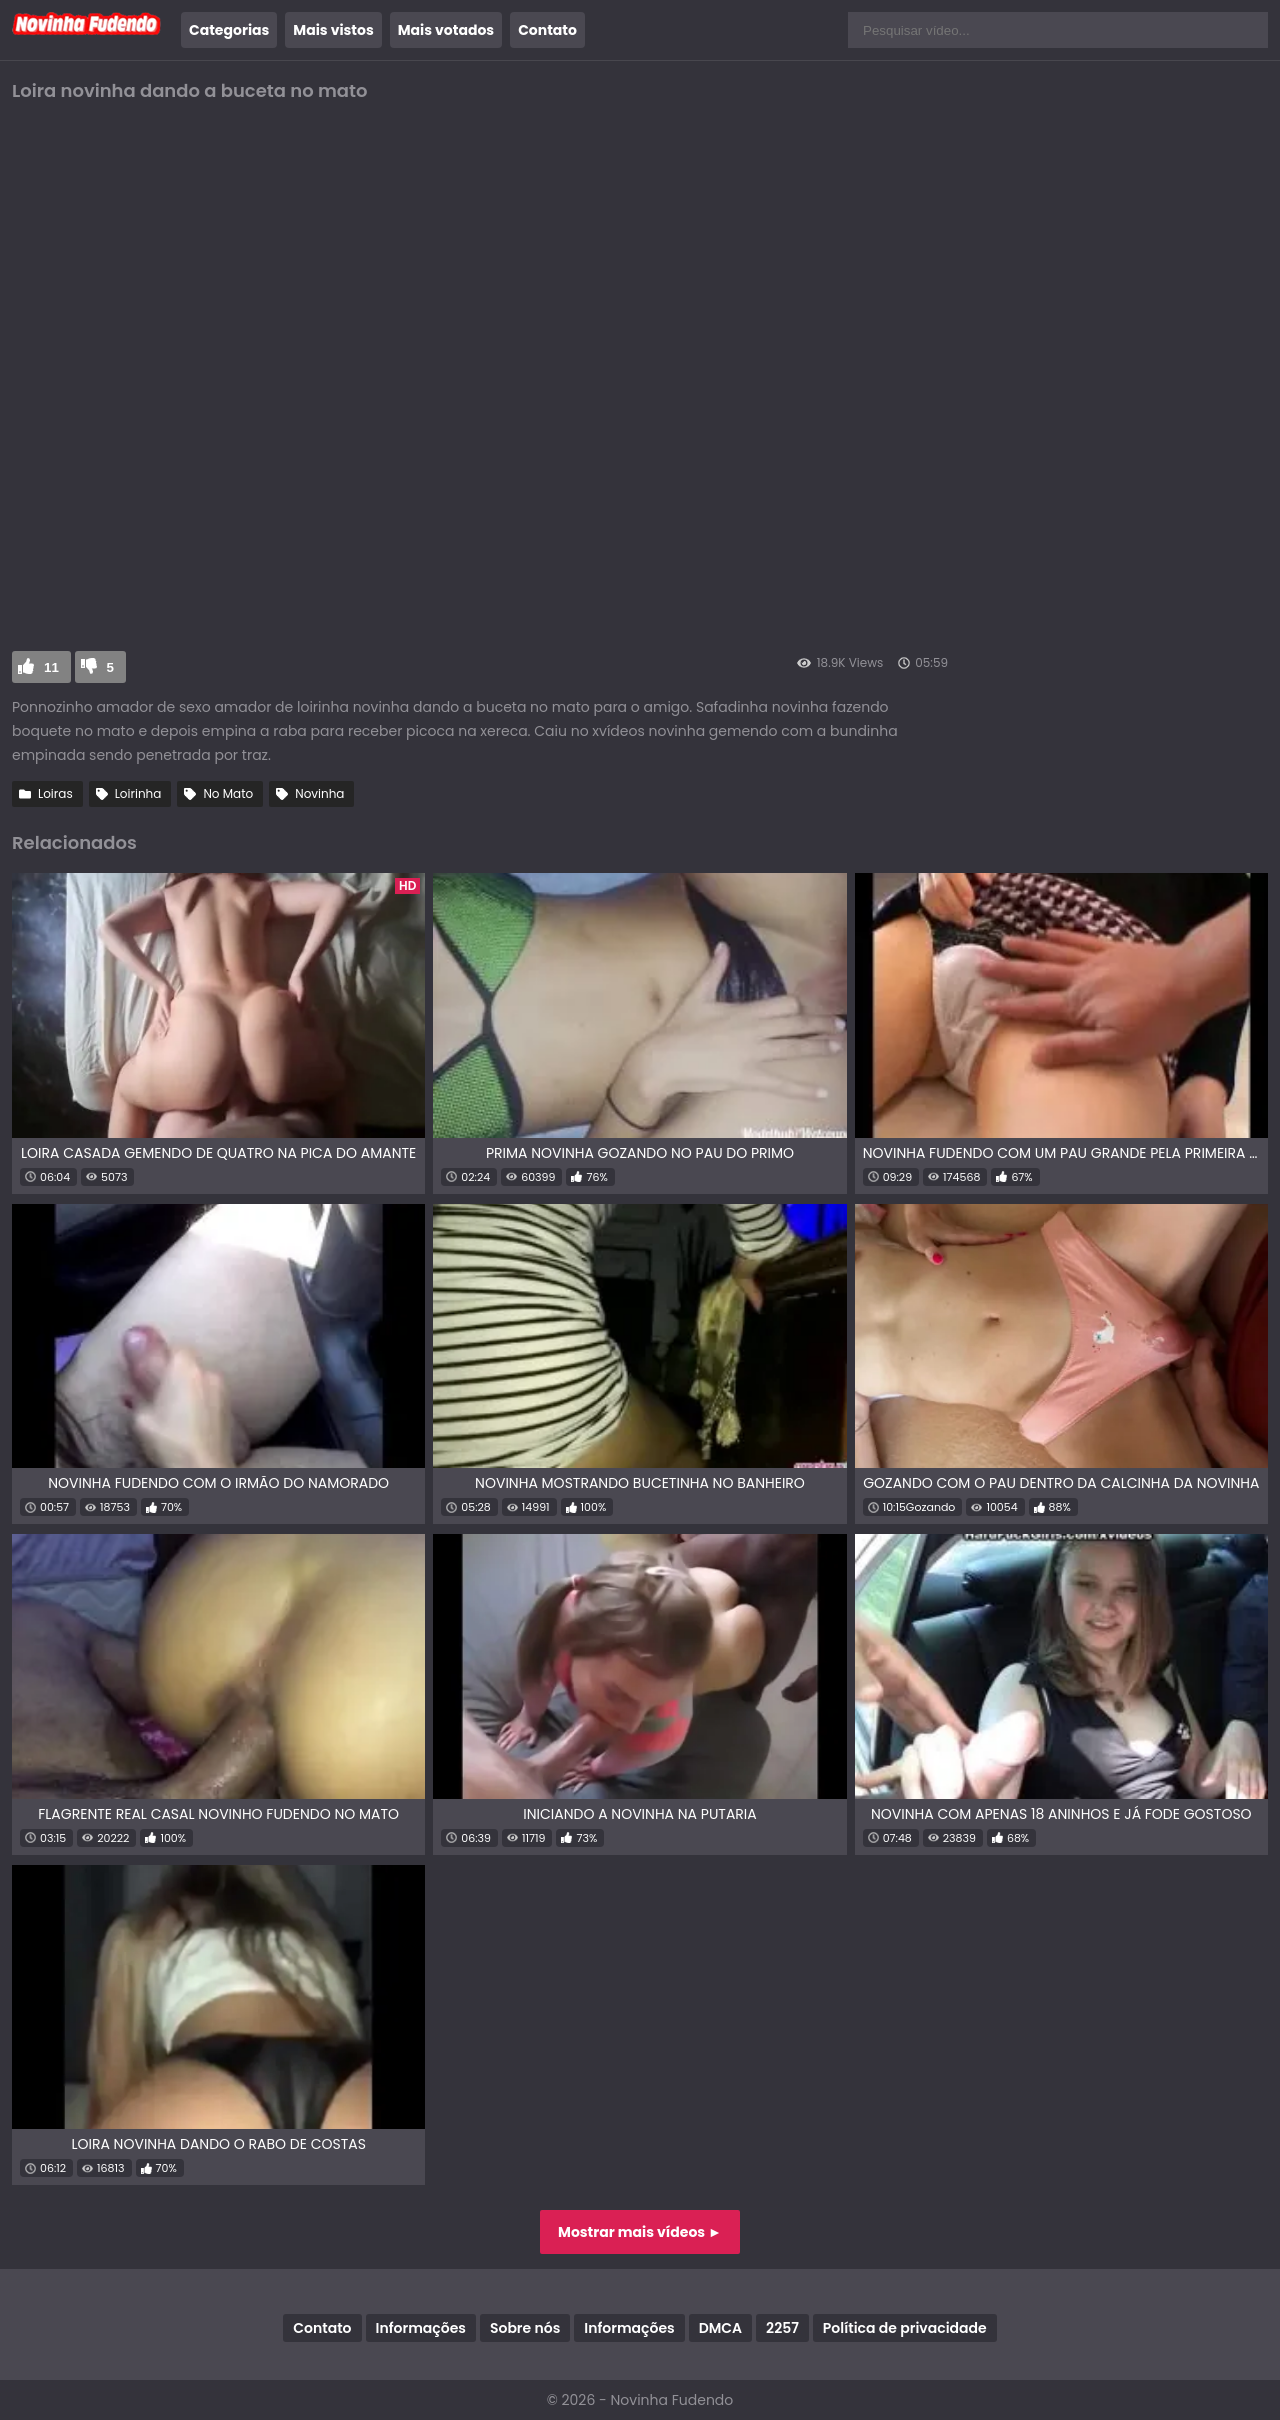 The image size is (1280, 2420). What do you see at coordinates (525, 2328) in the screenshot?
I see `Sobre nós` at bounding box center [525, 2328].